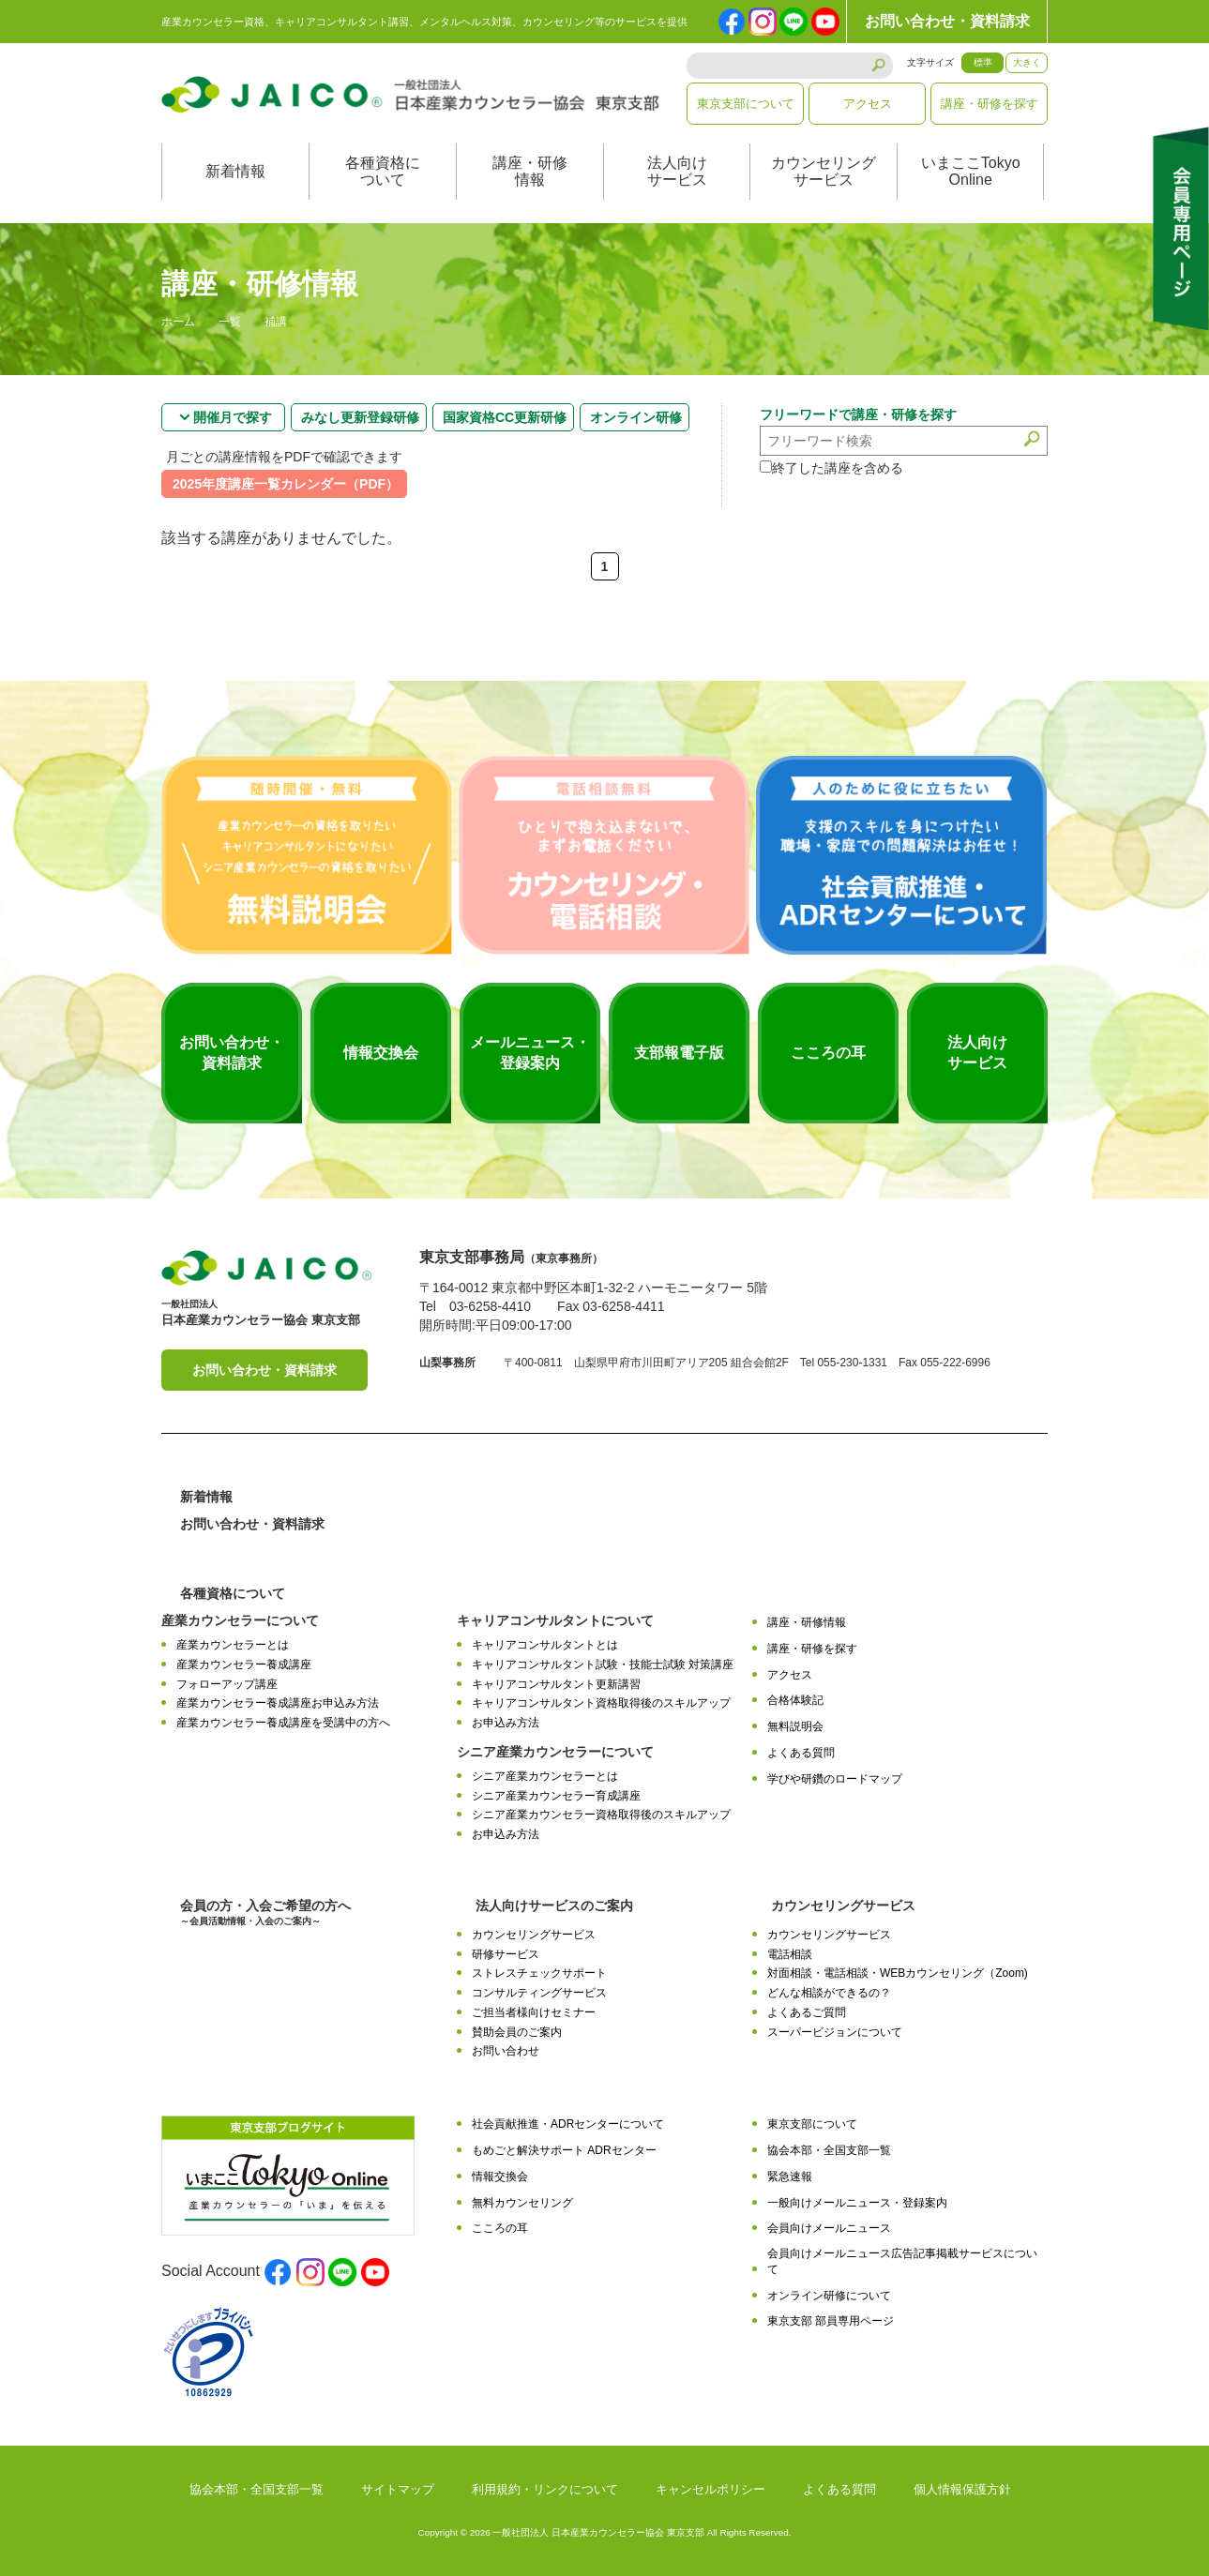 The height and width of the screenshot is (2576, 1209). What do you see at coordinates (677, 171) in the screenshot?
I see `法人向けサービス` at bounding box center [677, 171].